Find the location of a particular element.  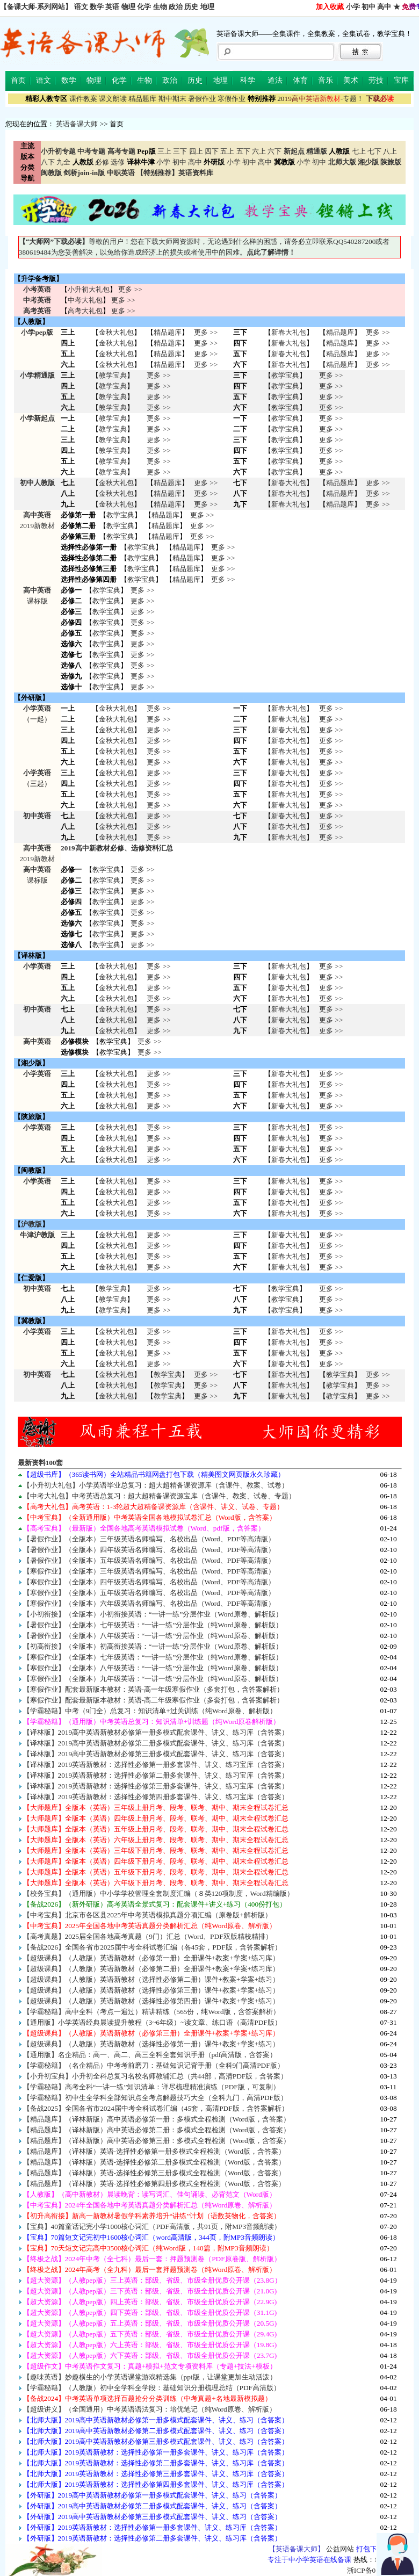

宝库 is located at coordinates (401, 80).